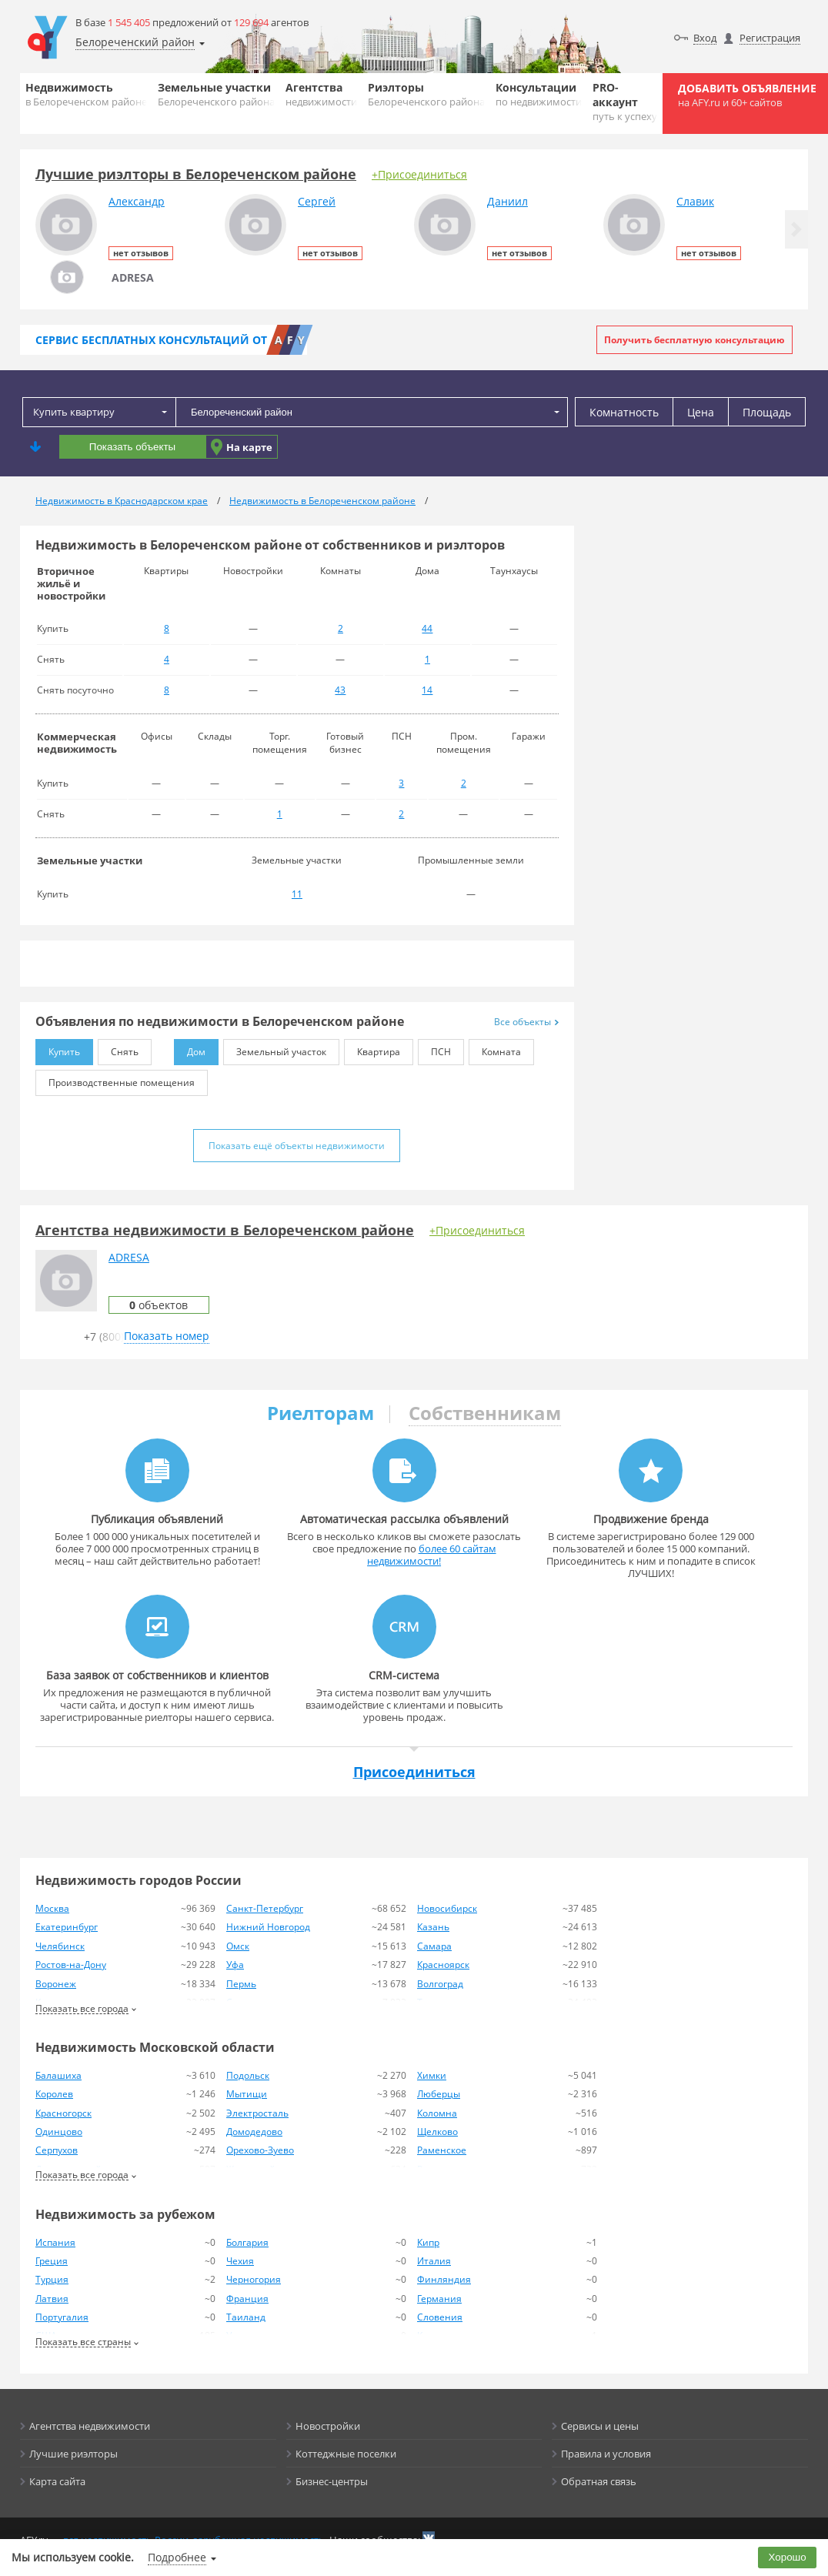  What do you see at coordinates (63, 2113) in the screenshot?
I see `Красногорск` at bounding box center [63, 2113].